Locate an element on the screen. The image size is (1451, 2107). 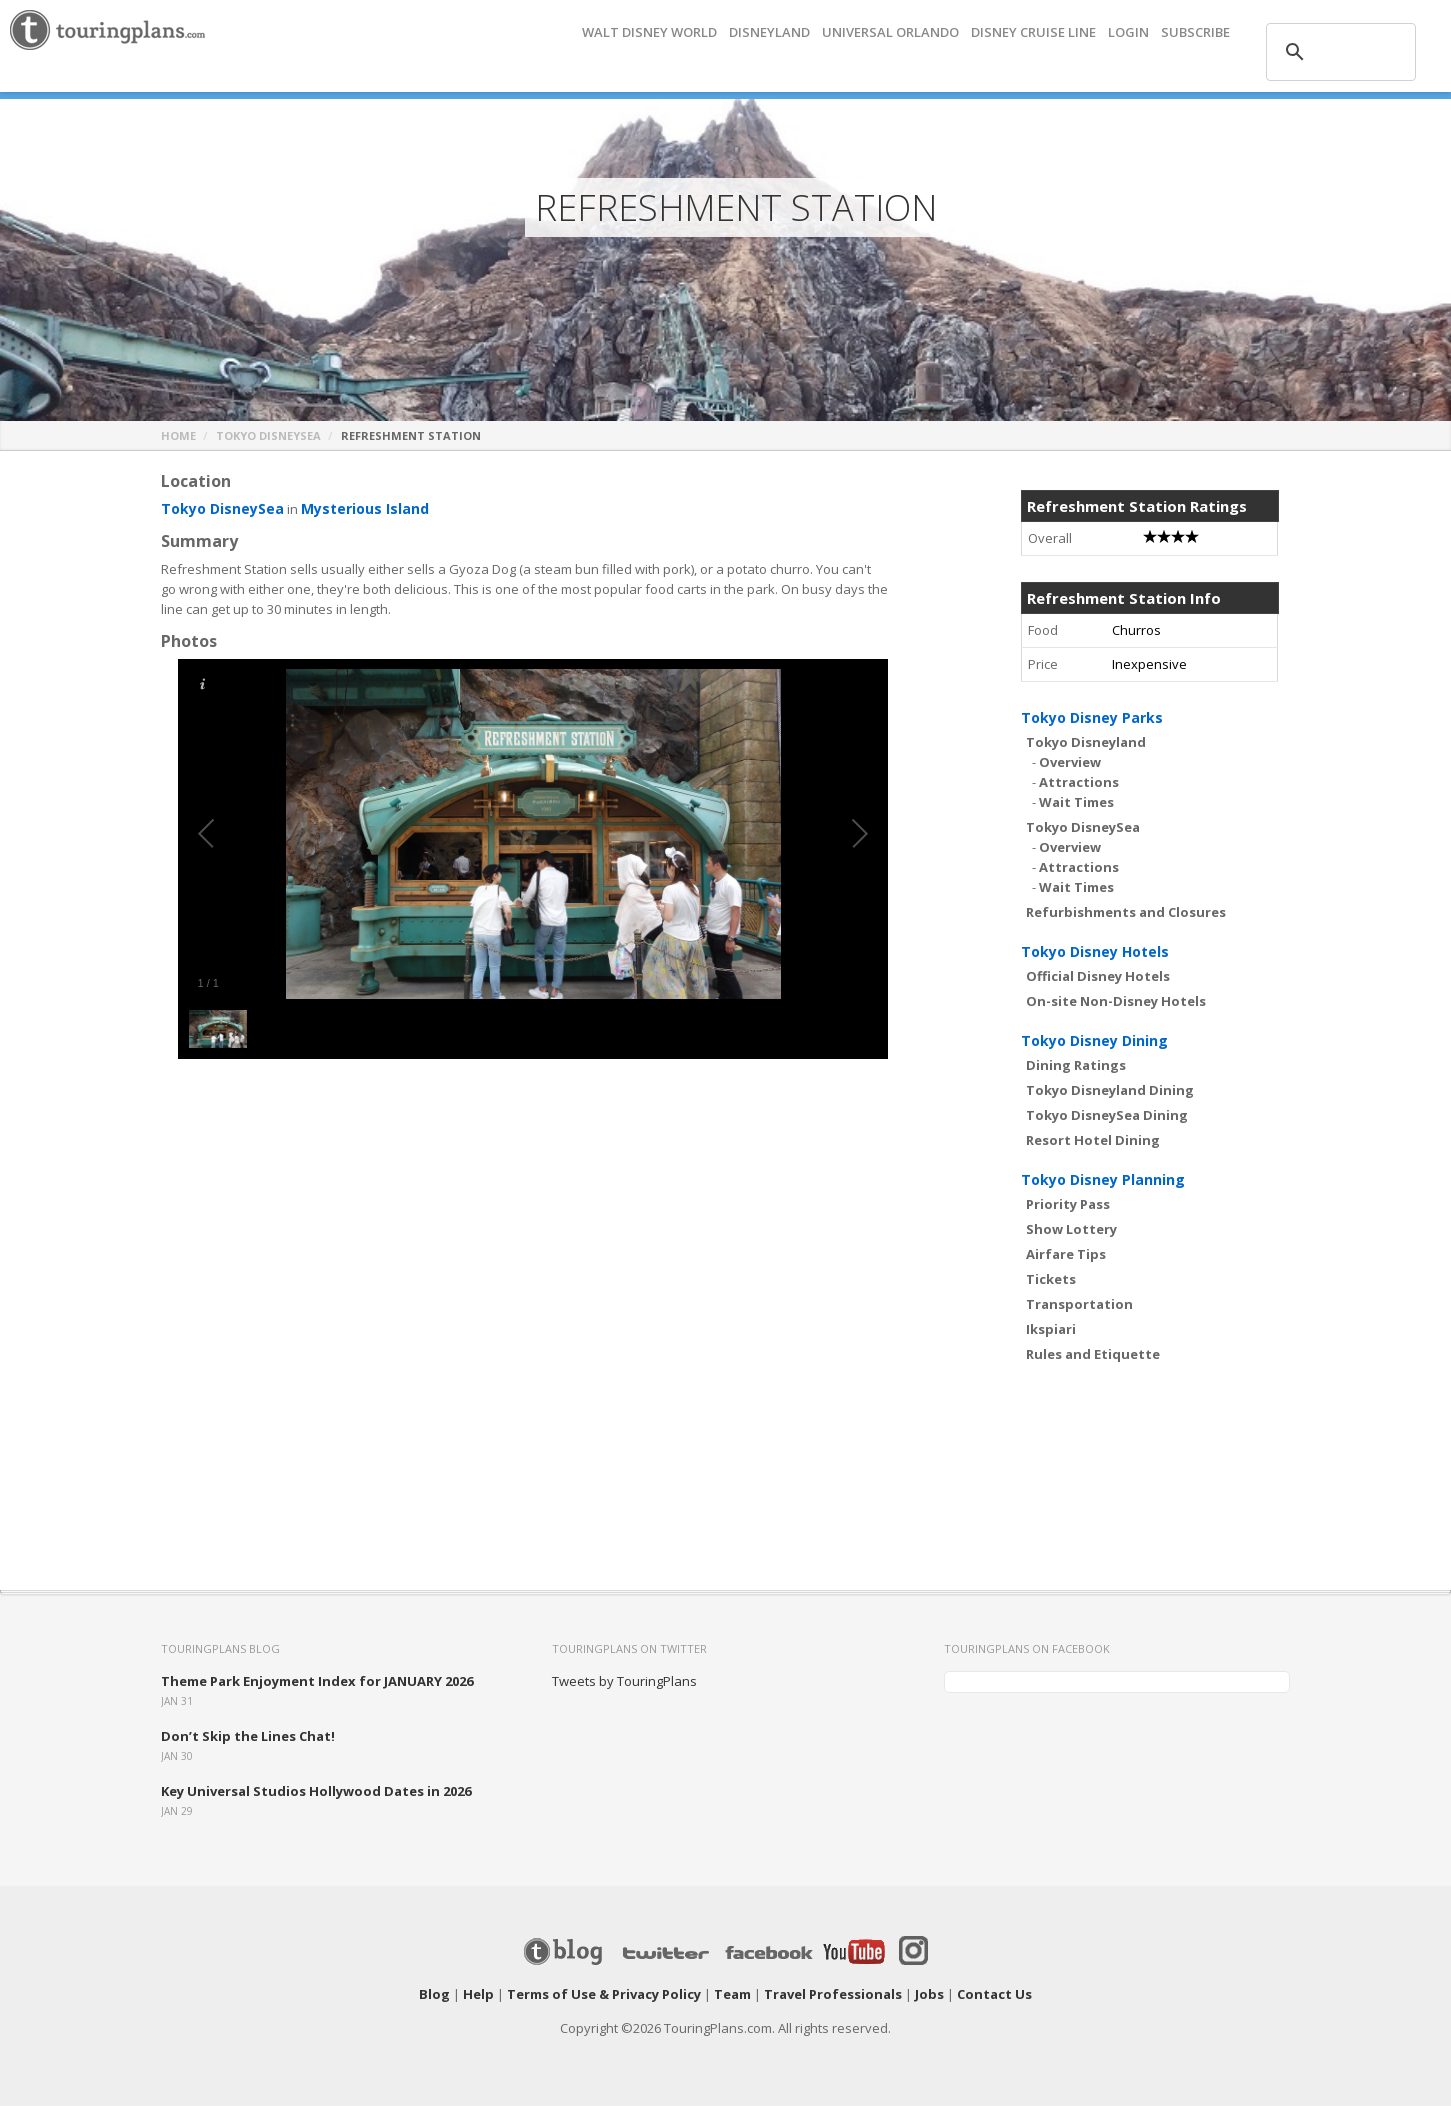
Mysterious Island is located at coordinates (352, 510).